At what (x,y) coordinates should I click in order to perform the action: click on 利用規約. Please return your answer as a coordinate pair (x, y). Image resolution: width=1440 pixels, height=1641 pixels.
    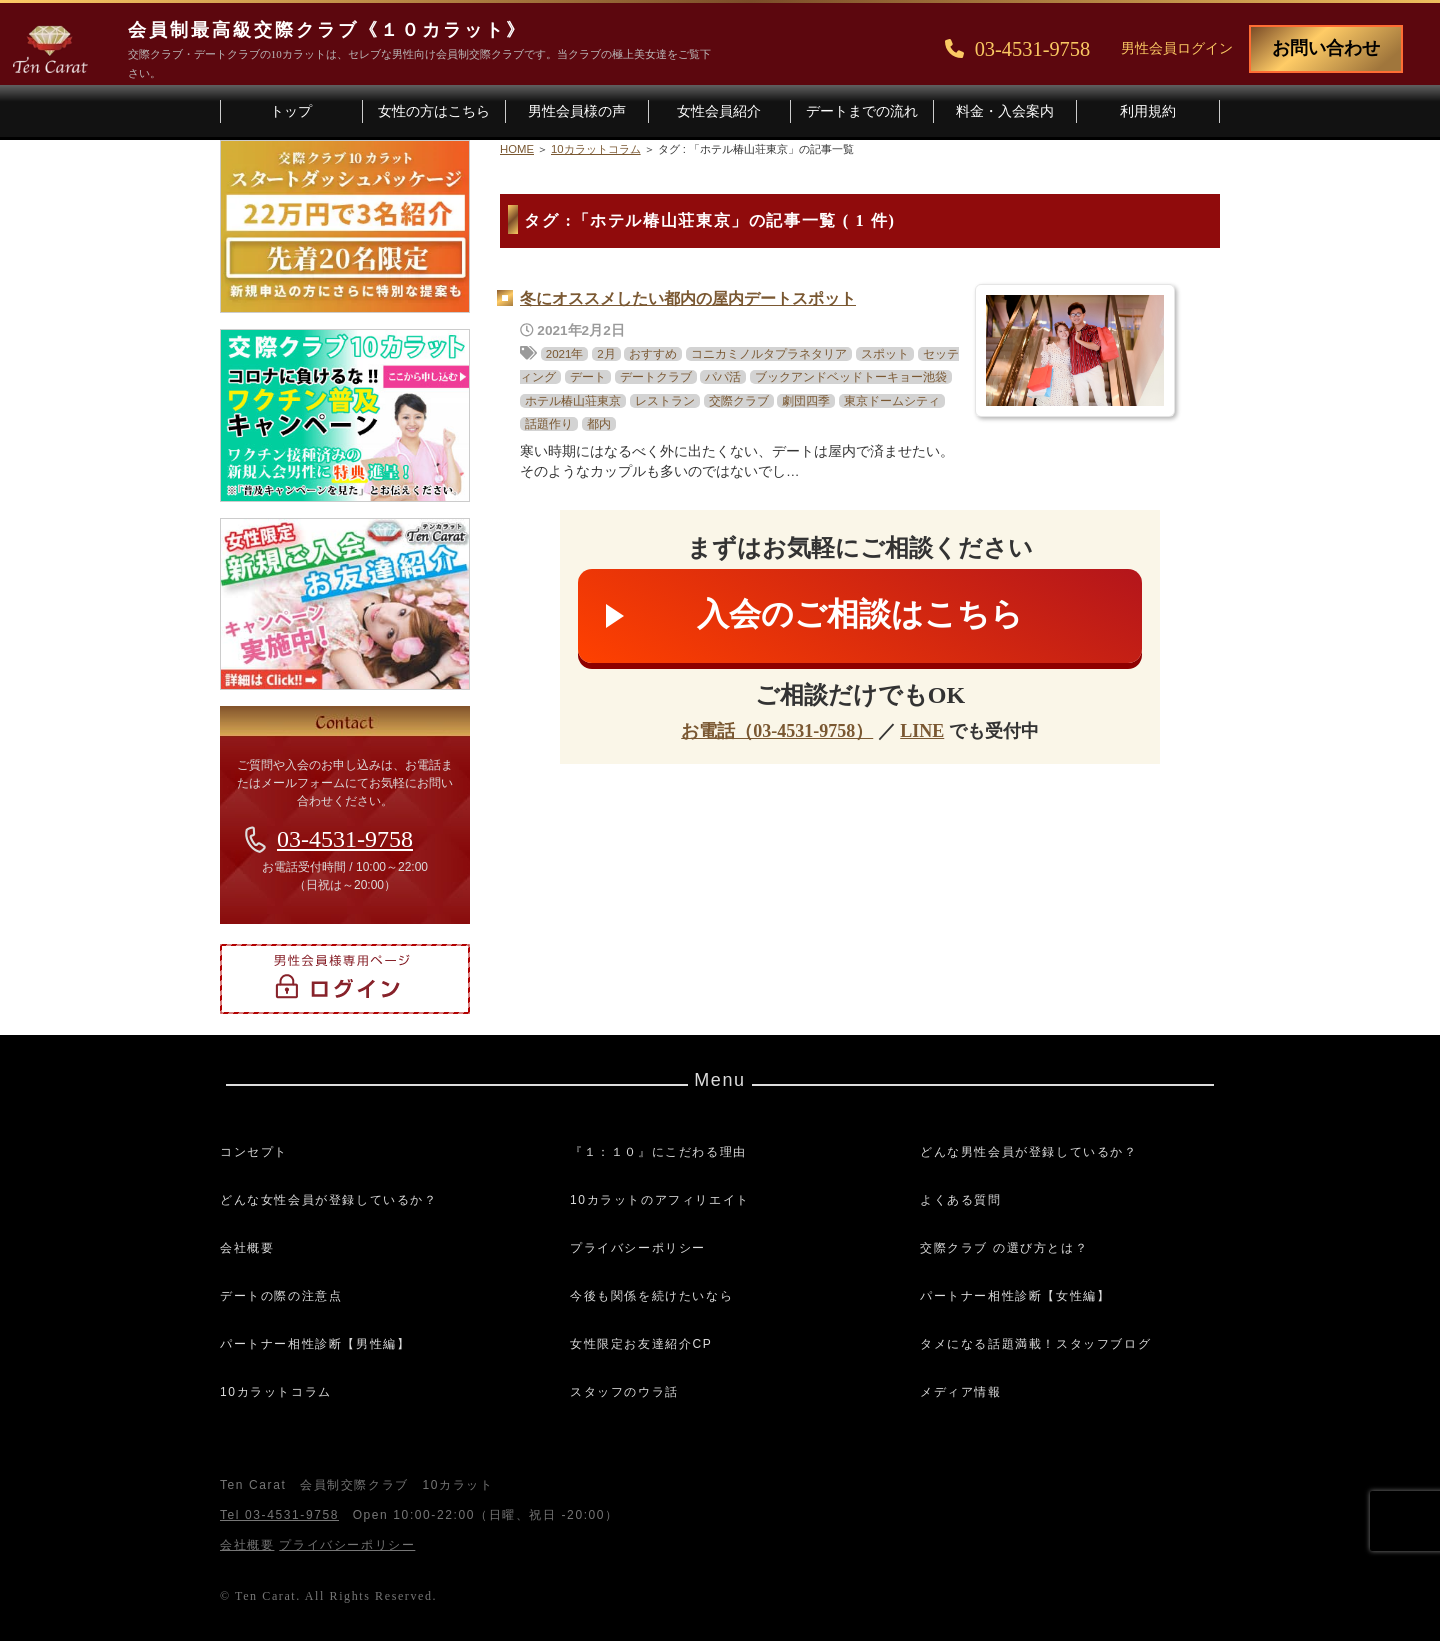
    Looking at the image, I should click on (1148, 111).